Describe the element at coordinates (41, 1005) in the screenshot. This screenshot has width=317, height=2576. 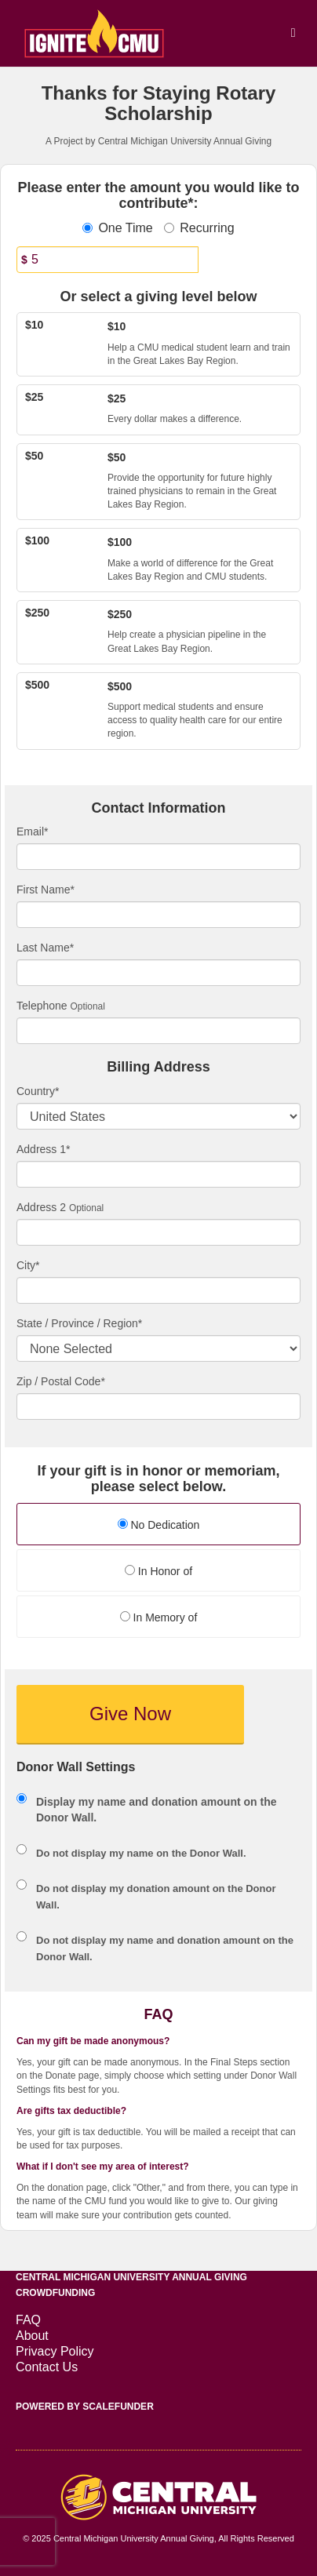
I see `Telephone` at that location.